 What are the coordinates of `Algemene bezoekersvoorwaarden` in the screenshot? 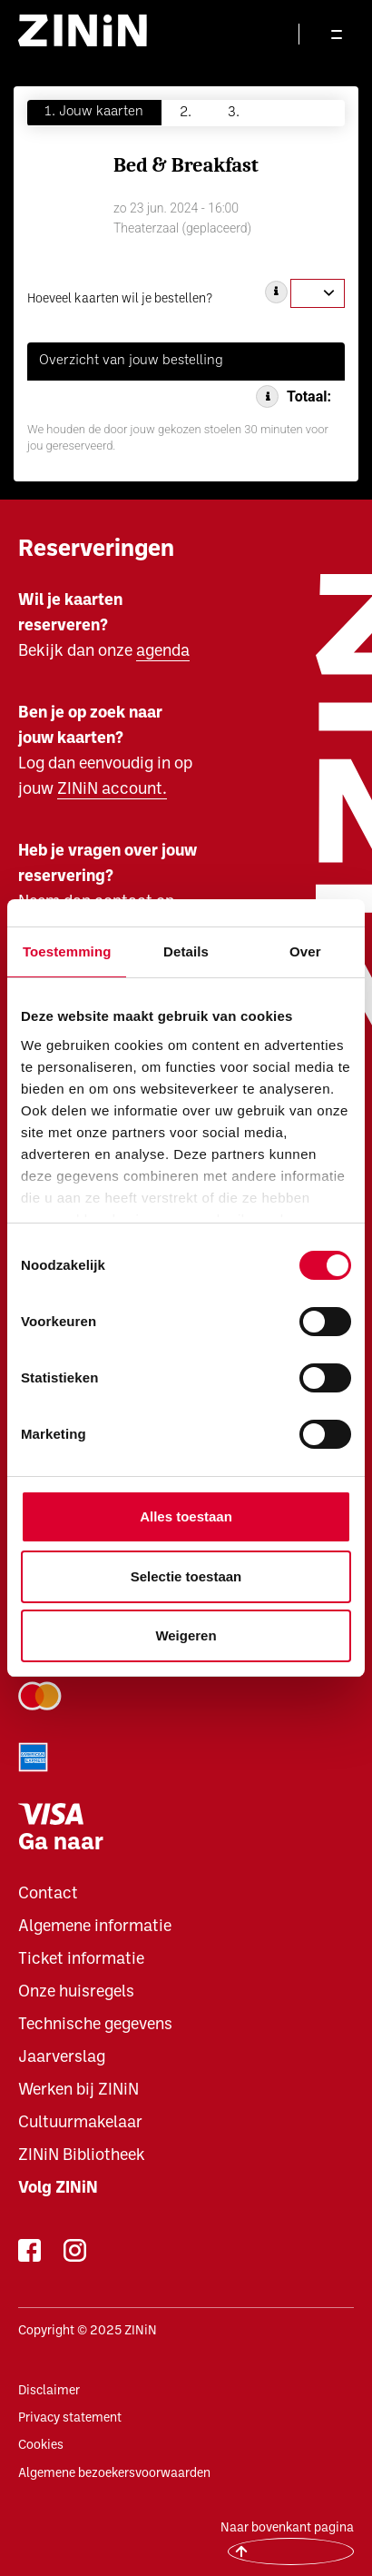 It's located at (114, 2474).